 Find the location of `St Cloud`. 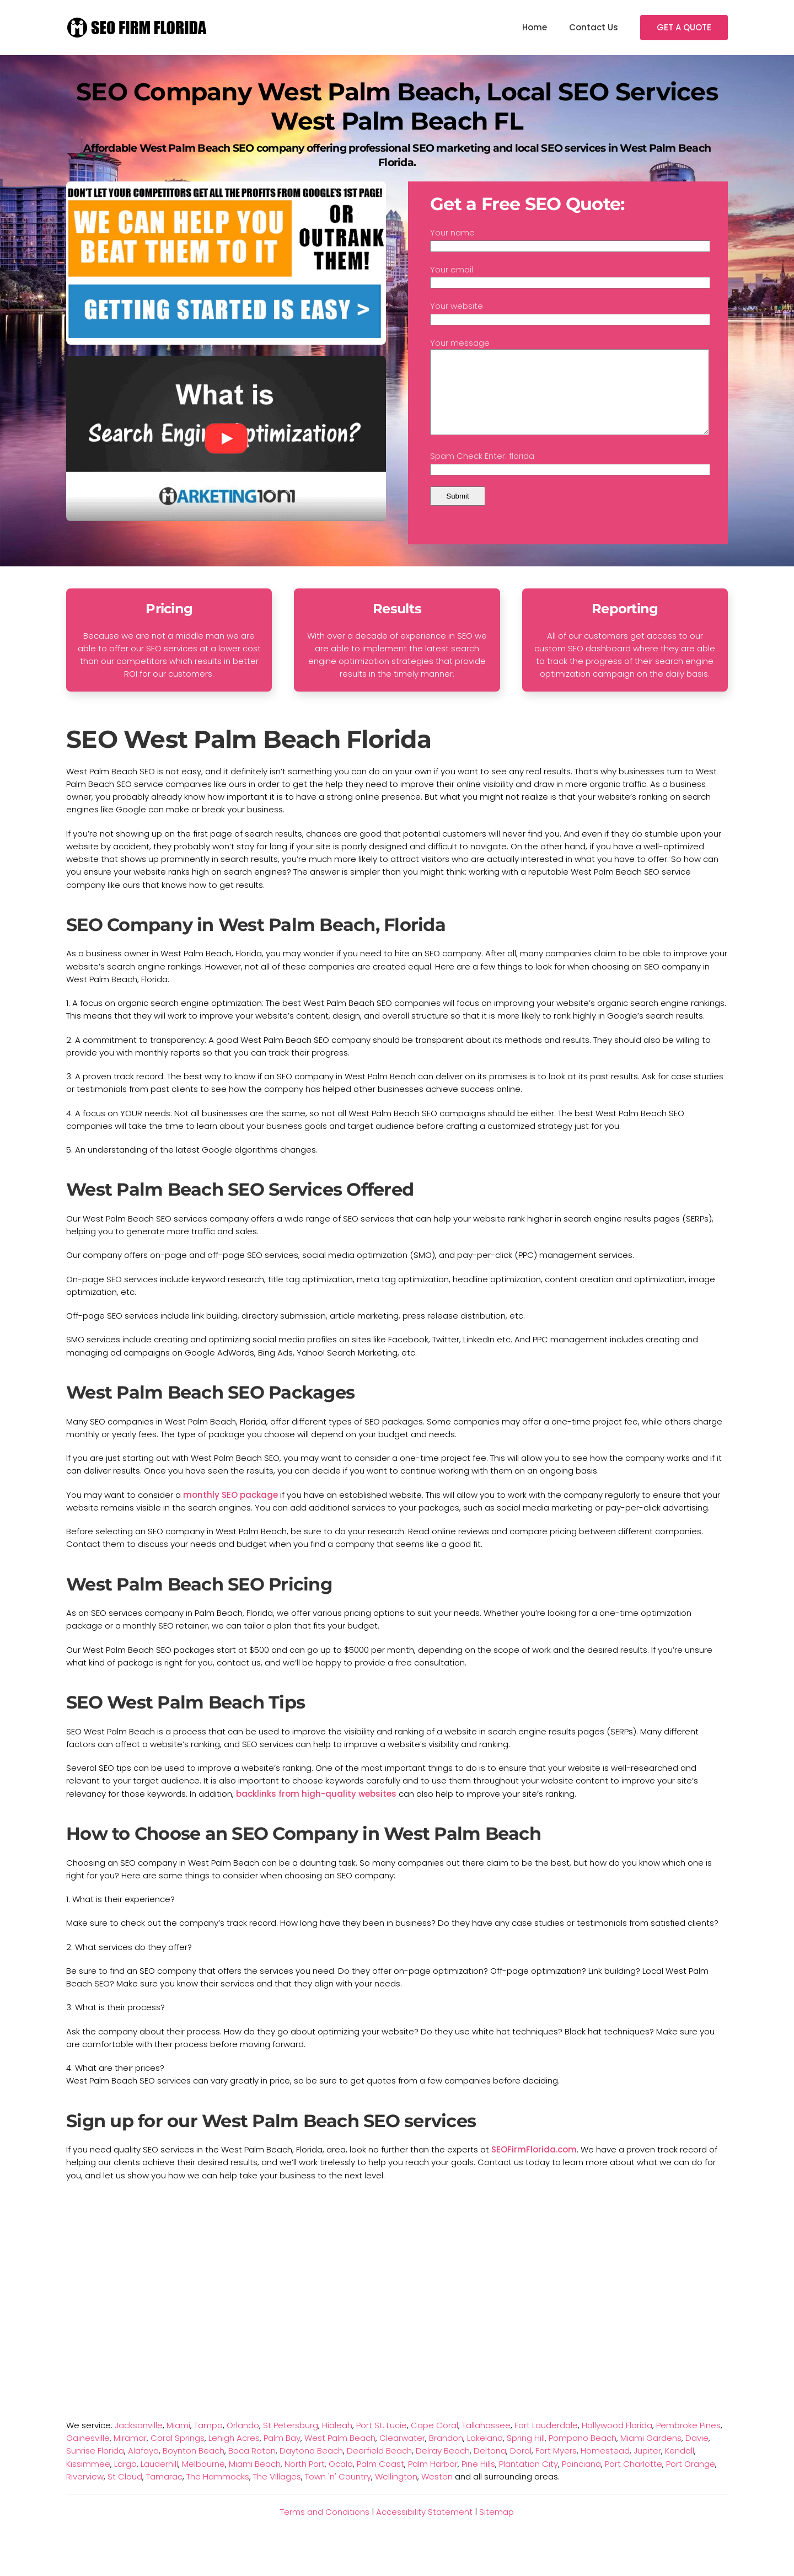

St Cloud is located at coordinates (125, 2493).